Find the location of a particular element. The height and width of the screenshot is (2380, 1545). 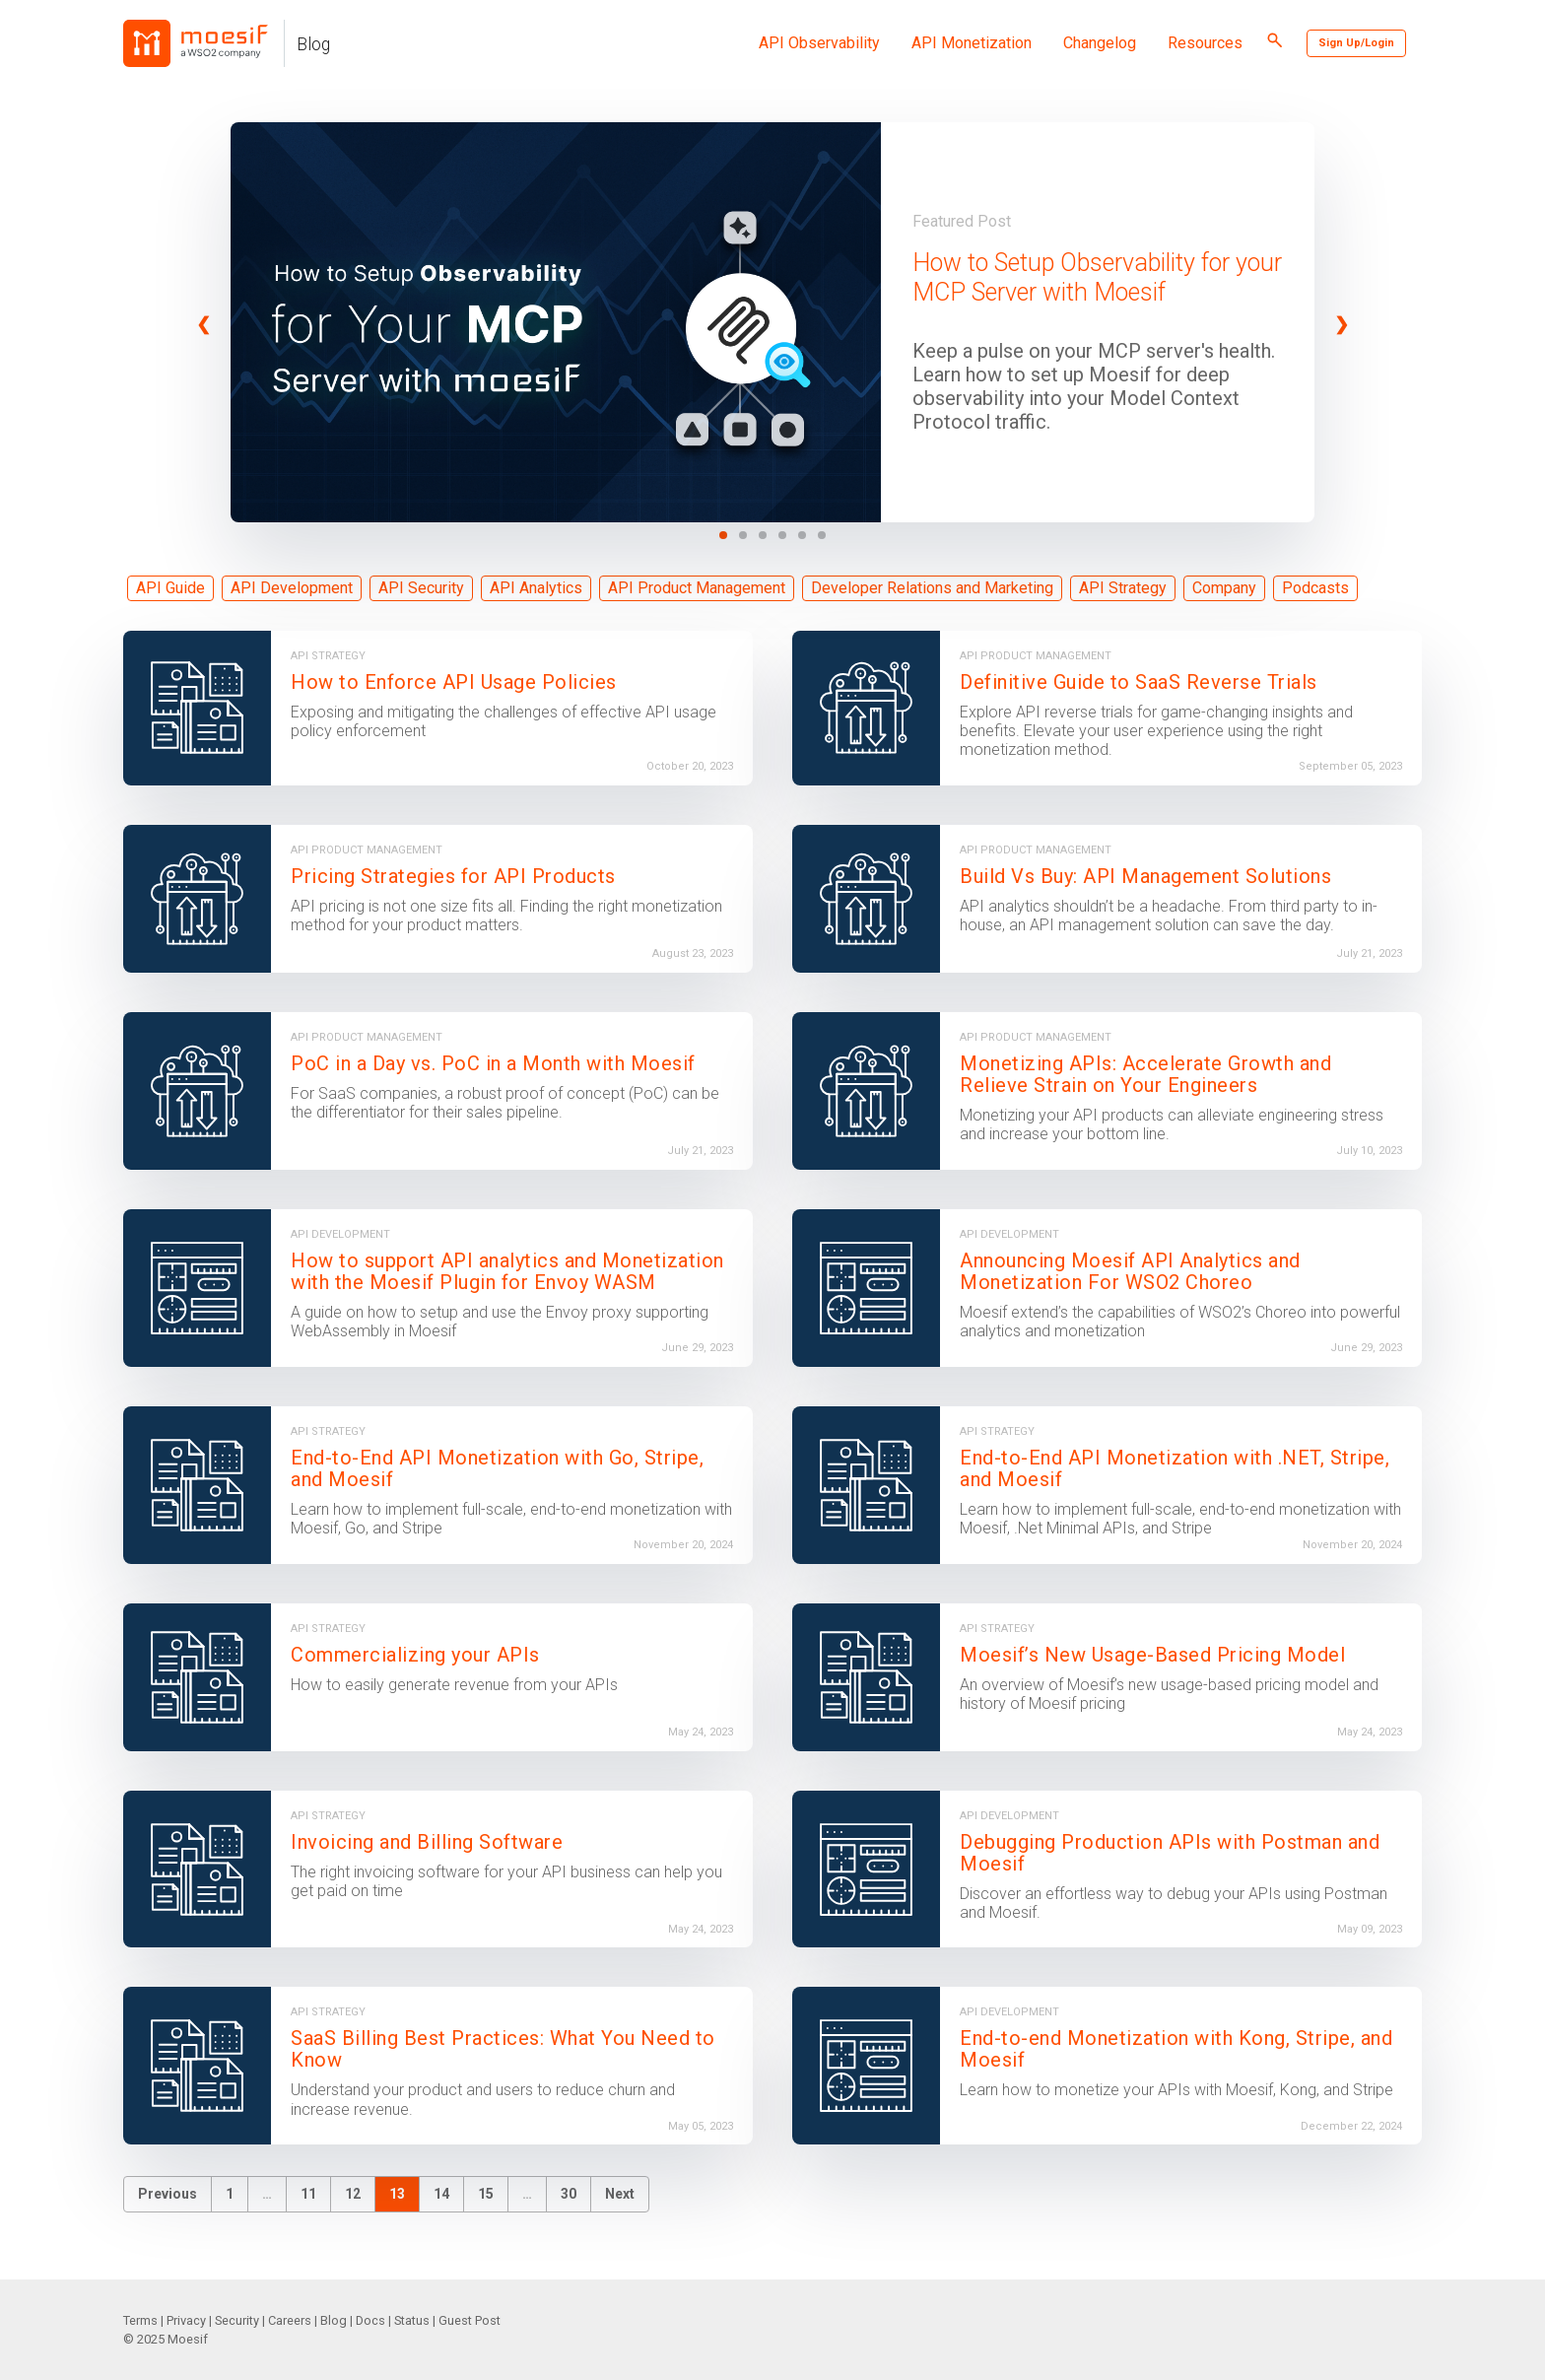

API Monetization is located at coordinates (971, 43).